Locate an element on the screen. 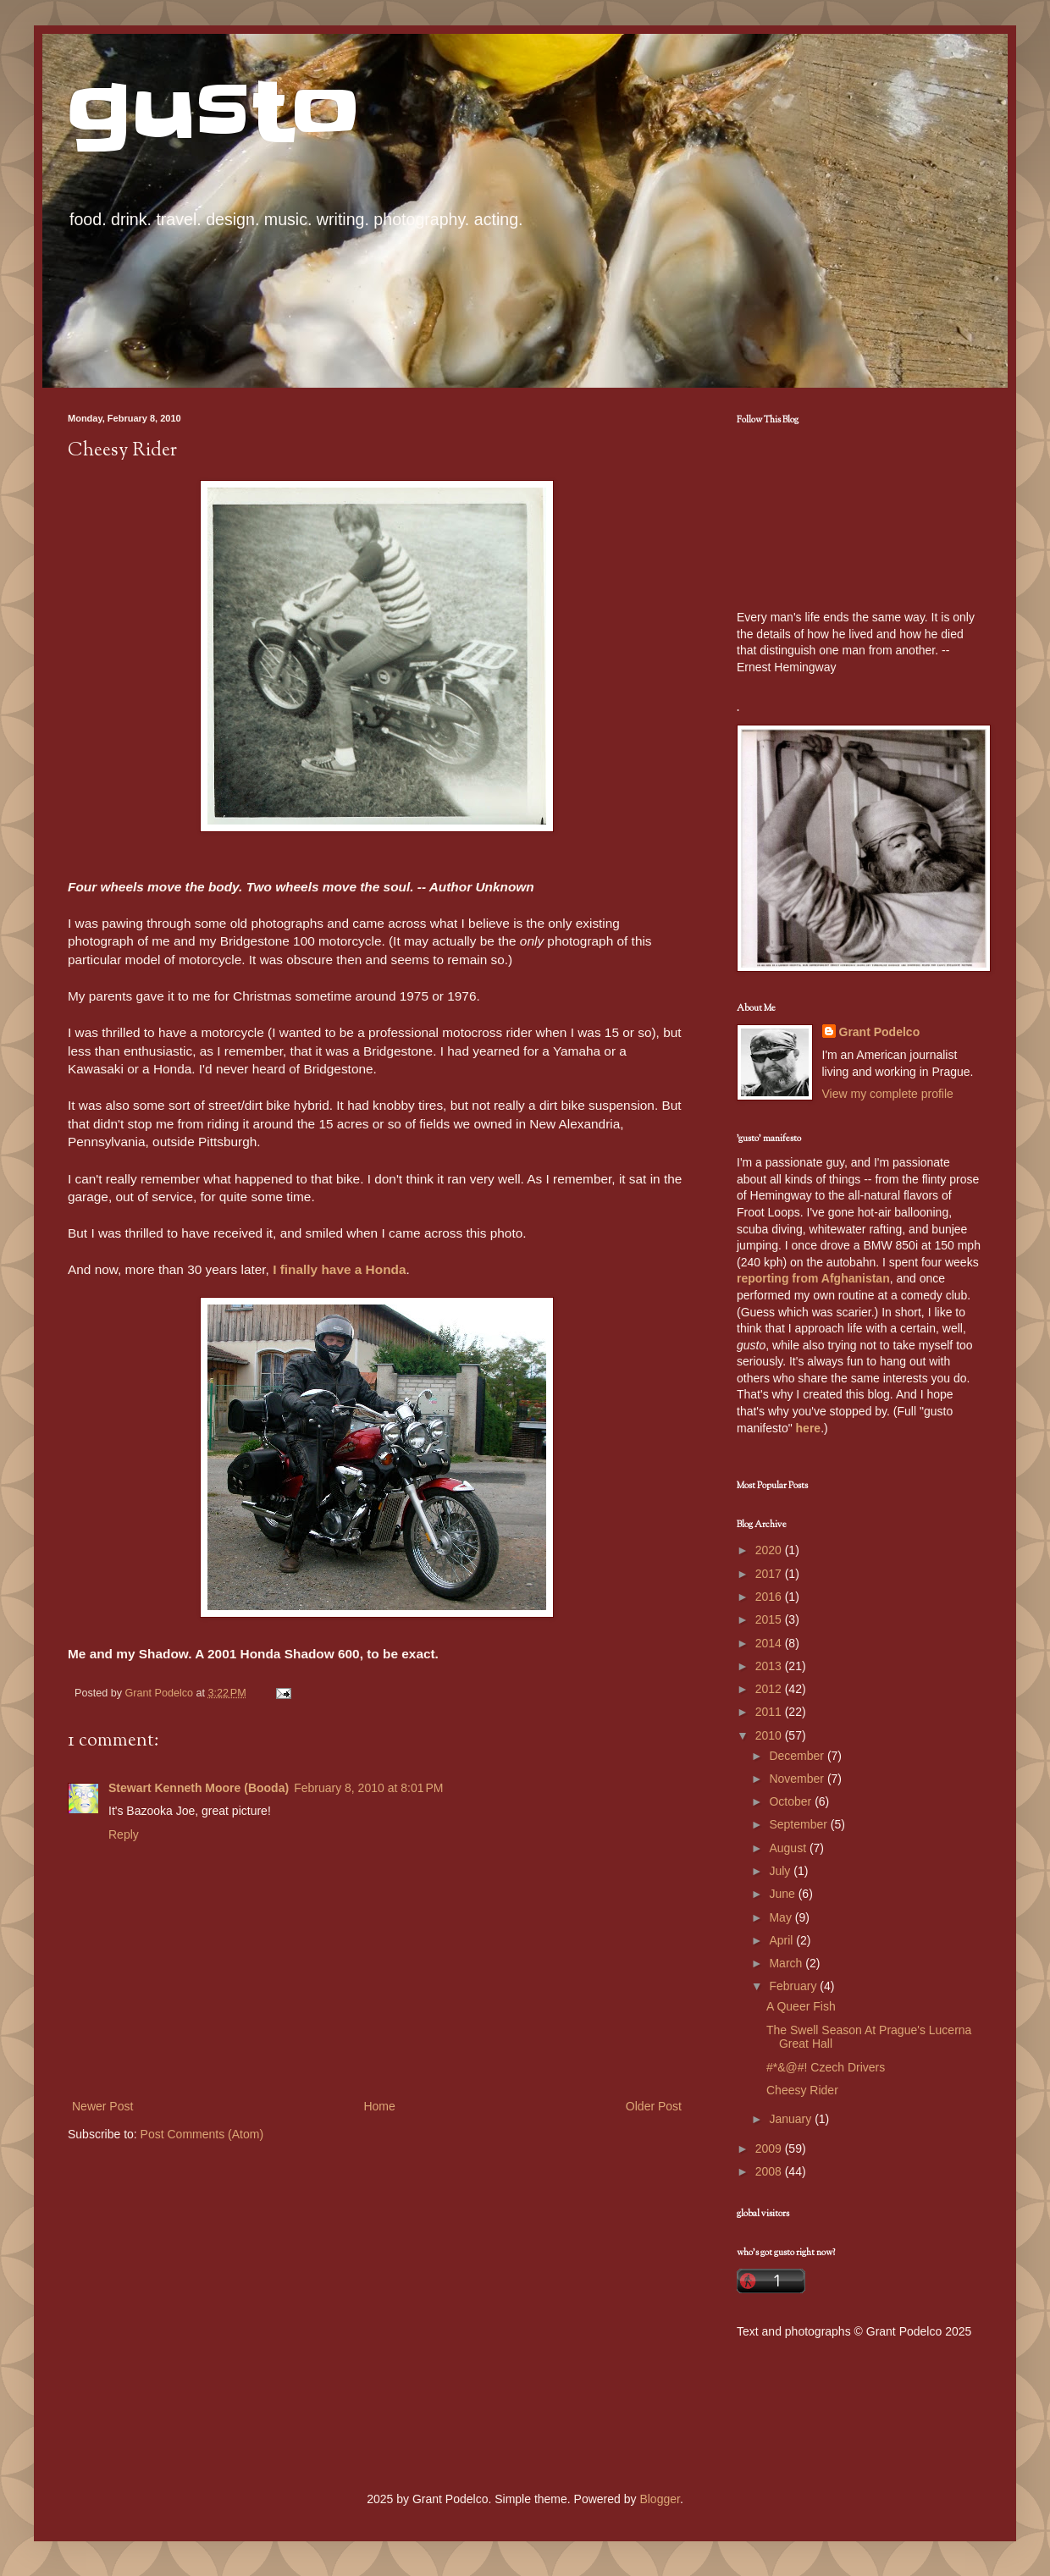 The image size is (1050, 2576). 2011 is located at coordinates (770, 1711).